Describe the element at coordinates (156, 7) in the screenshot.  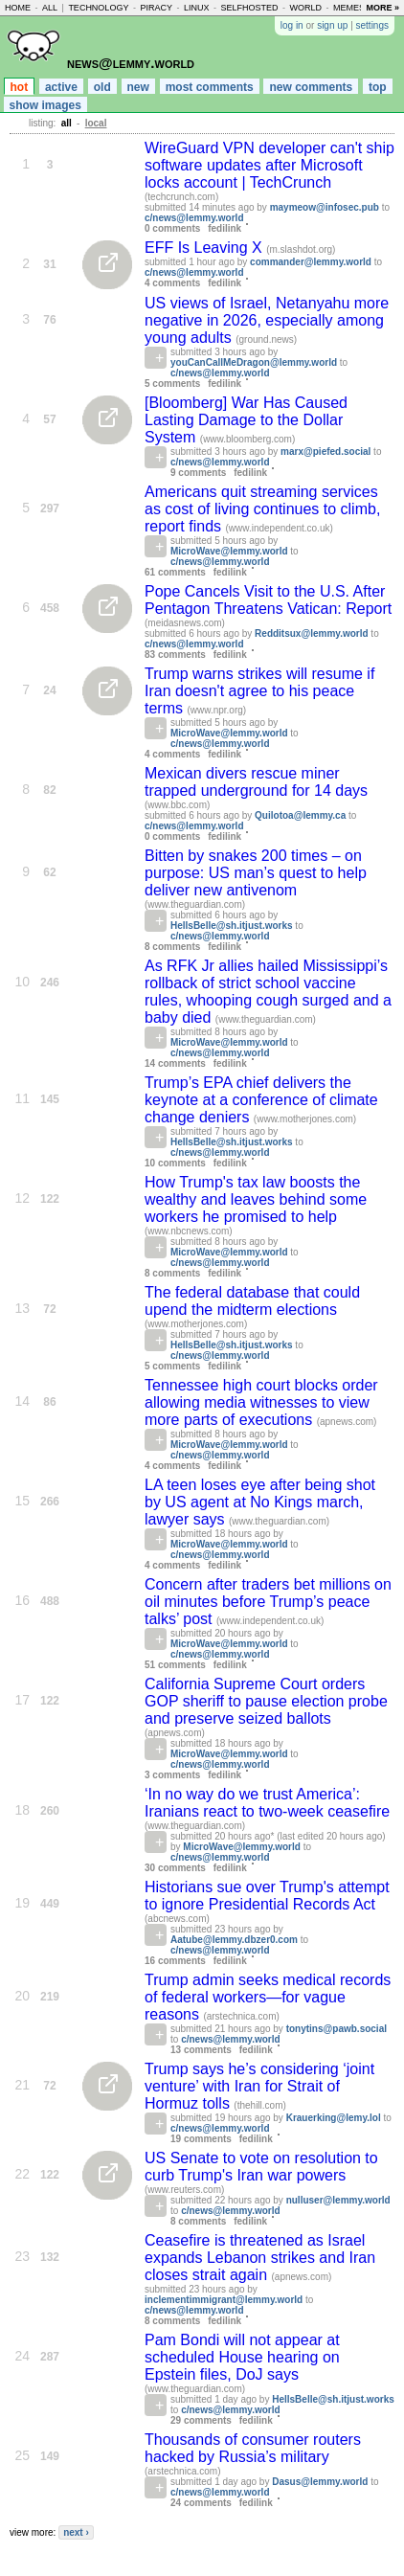
I see `piracy` at that location.